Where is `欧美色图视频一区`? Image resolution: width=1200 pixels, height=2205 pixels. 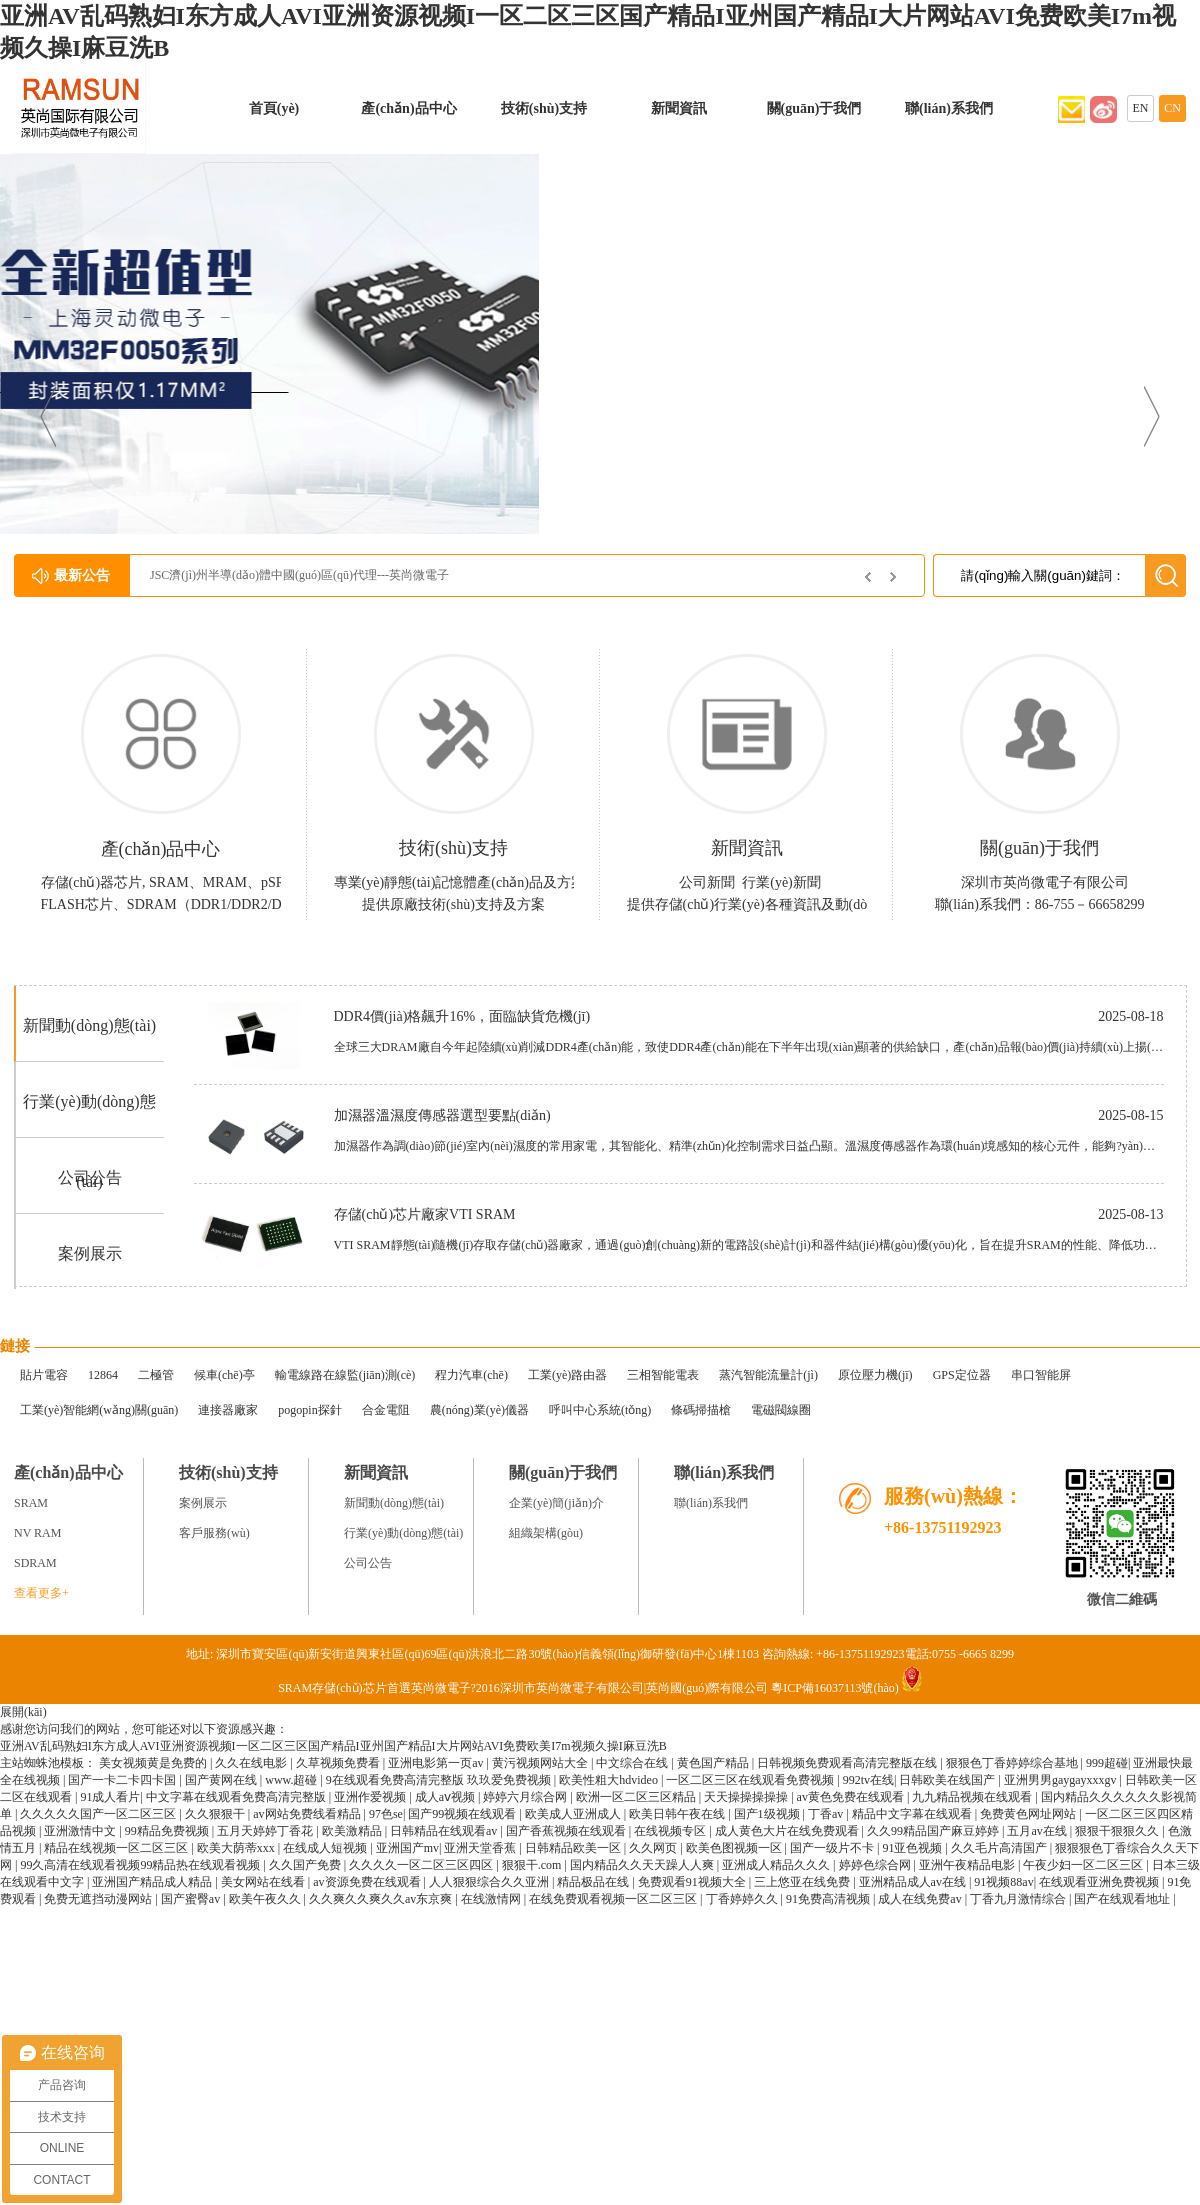
欧美色图视频一区 is located at coordinates (735, 1848).